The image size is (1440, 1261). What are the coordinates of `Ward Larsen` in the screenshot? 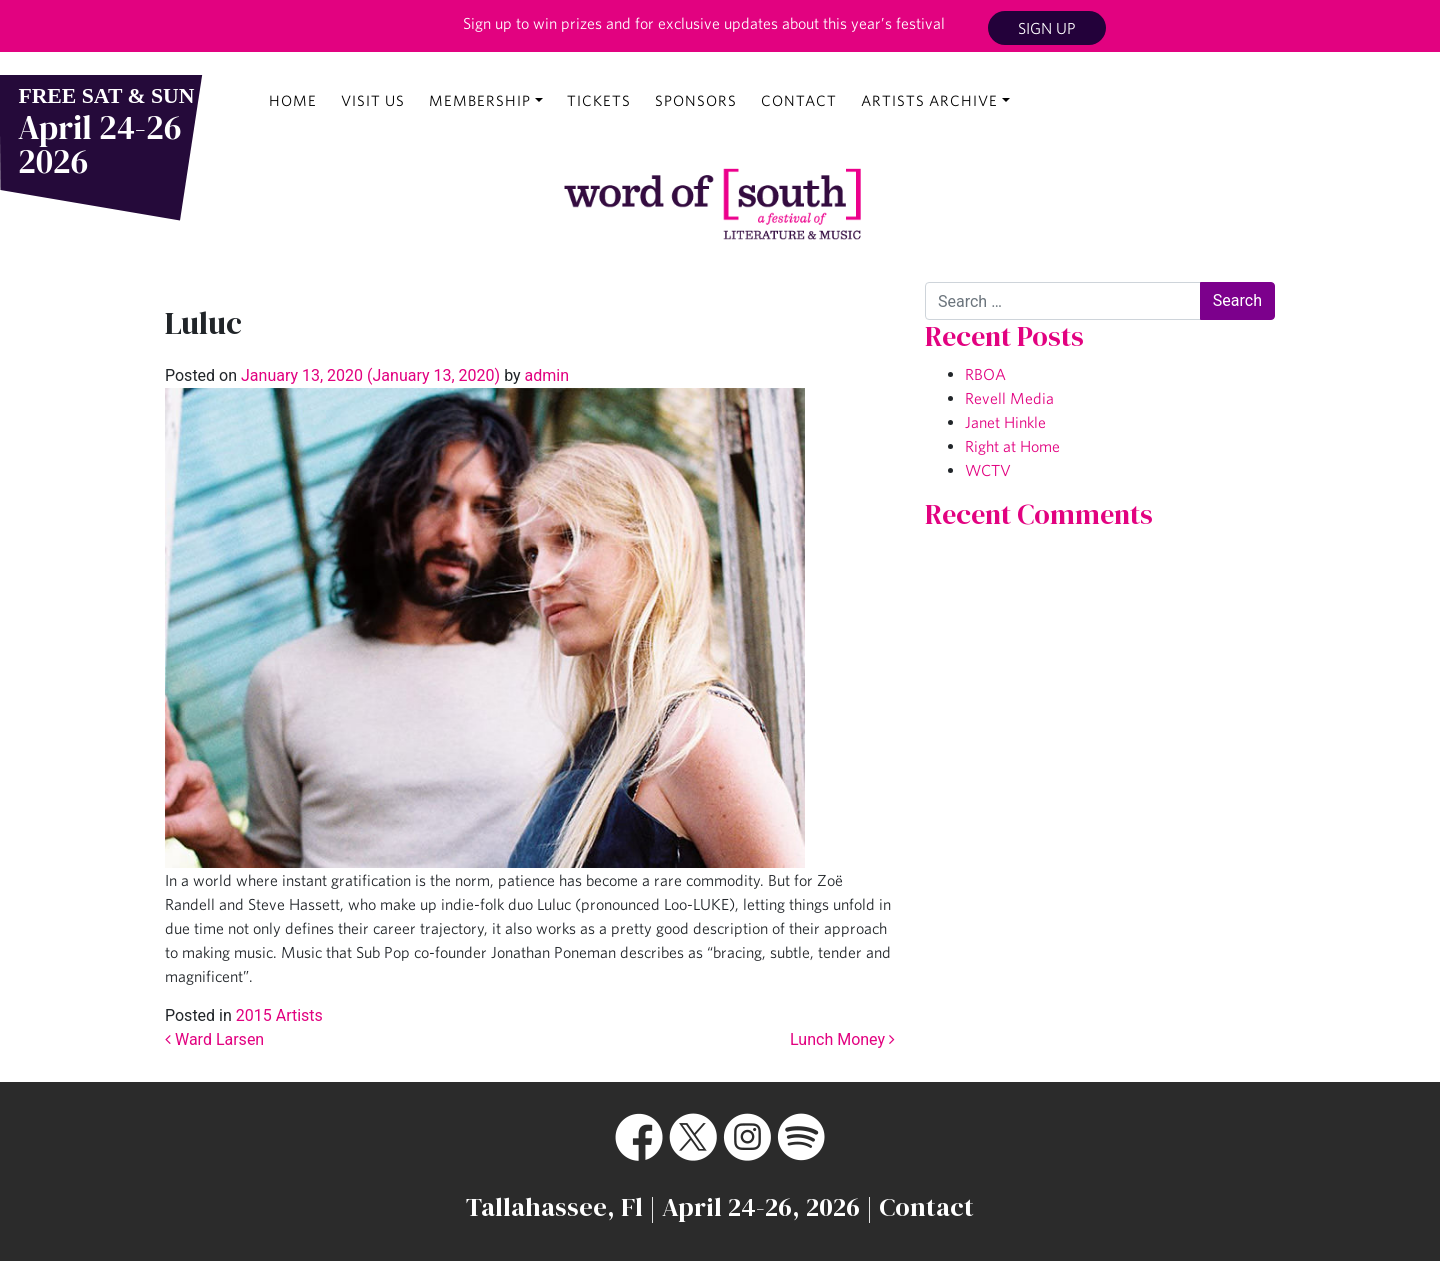 It's located at (214, 1039).